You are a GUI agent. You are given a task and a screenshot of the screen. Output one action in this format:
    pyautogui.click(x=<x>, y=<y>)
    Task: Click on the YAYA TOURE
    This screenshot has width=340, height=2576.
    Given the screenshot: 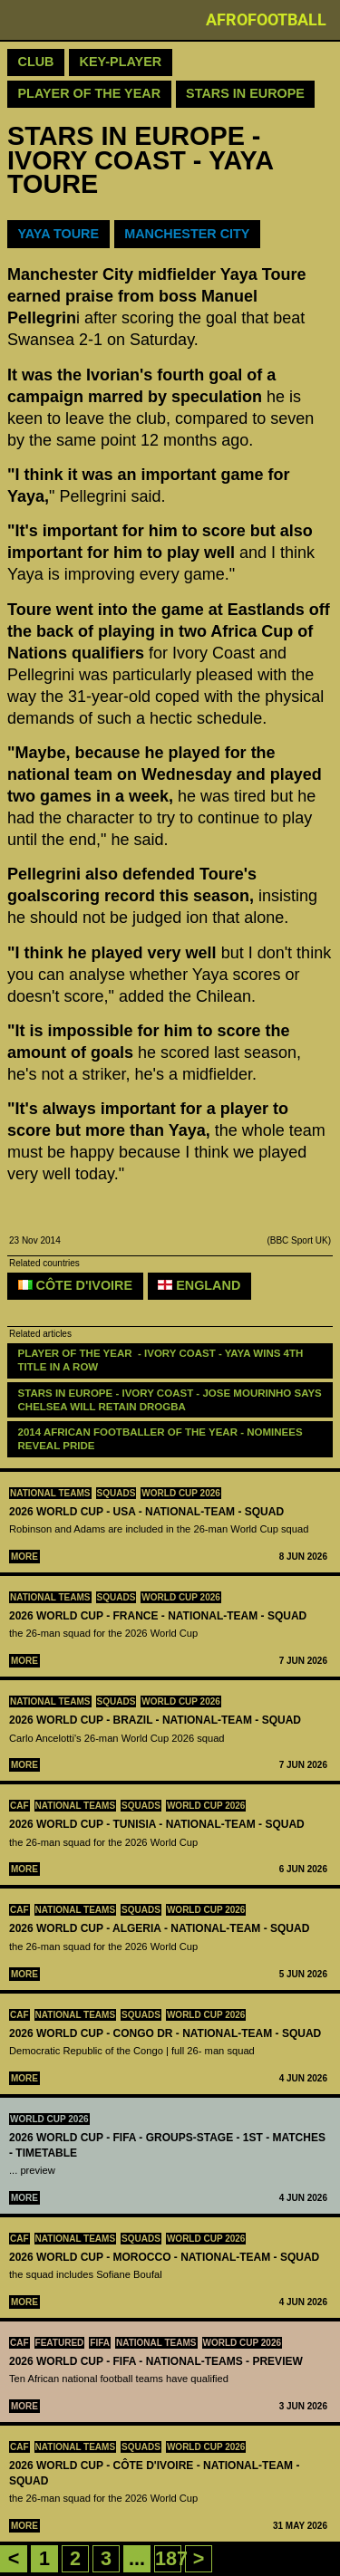 What is the action you would take?
    pyautogui.click(x=59, y=233)
    